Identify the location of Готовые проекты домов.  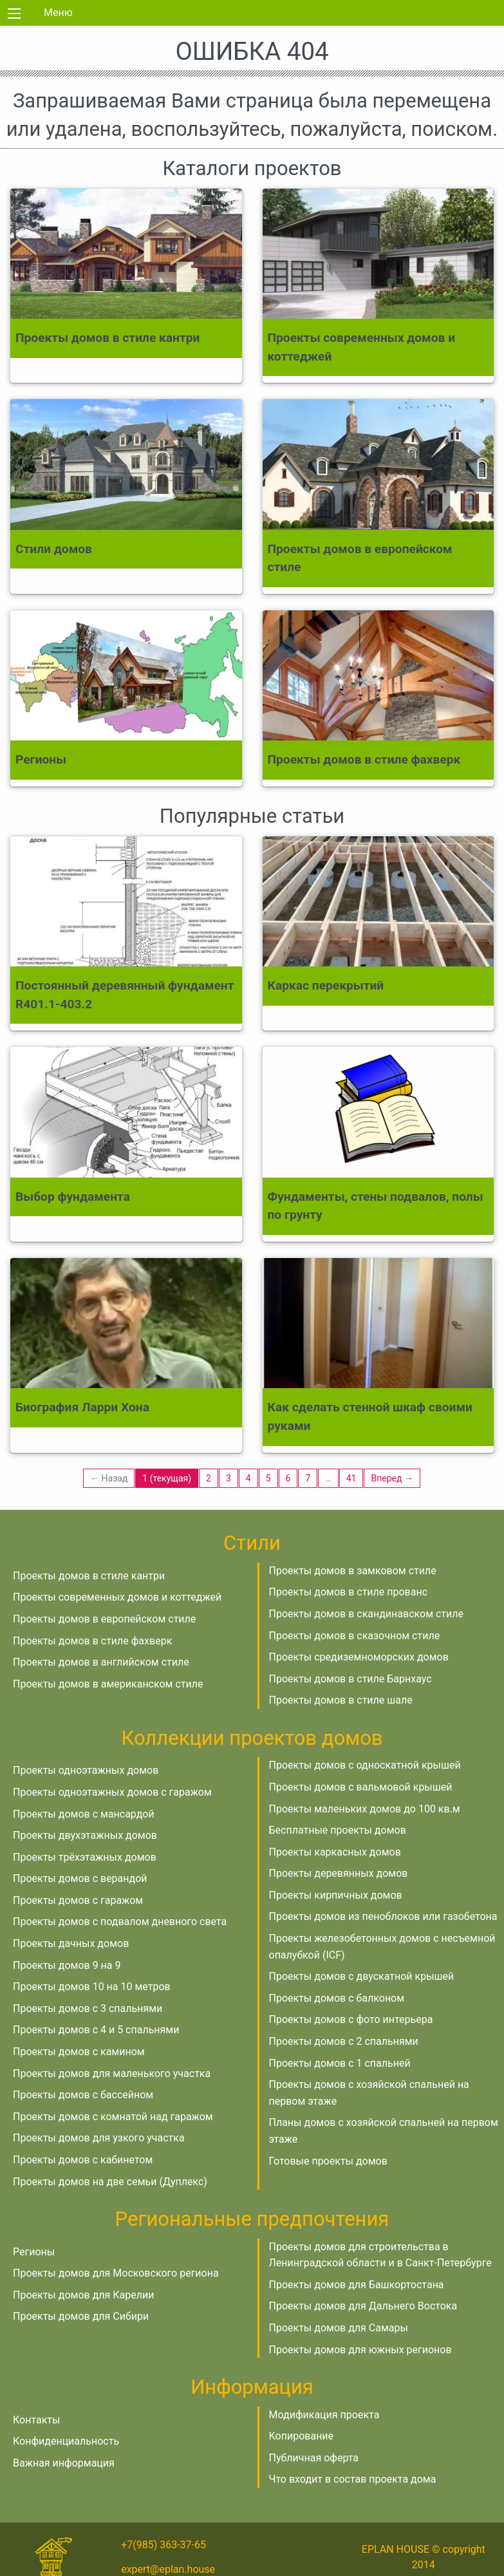
(328, 2161).